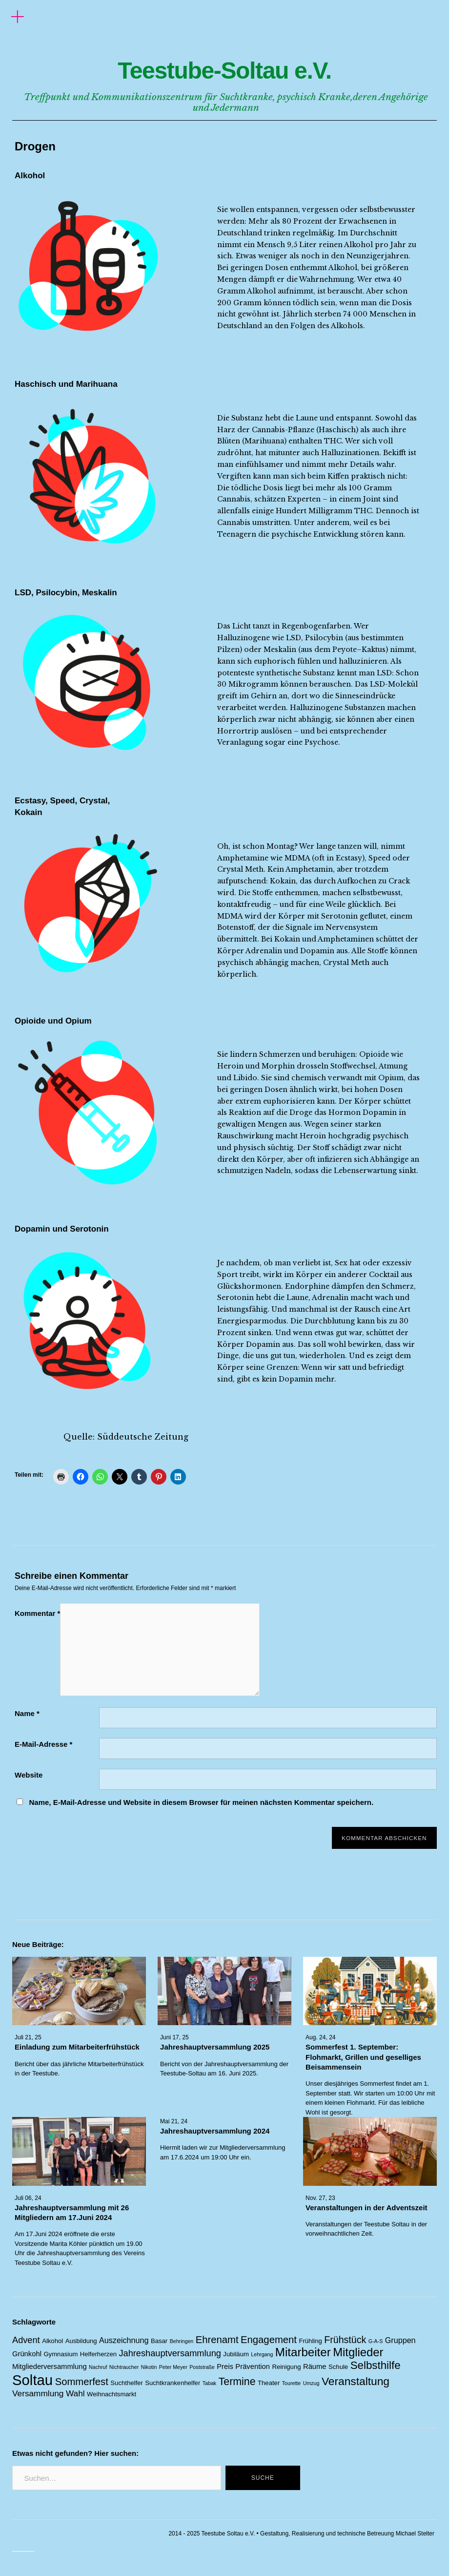 Image resolution: width=449 pixels, height=2576 pixels. I want to click on Suchtkrankenhelfer [Suchtkrankenhelfer (2 Einträge)], so click(172, 2383).